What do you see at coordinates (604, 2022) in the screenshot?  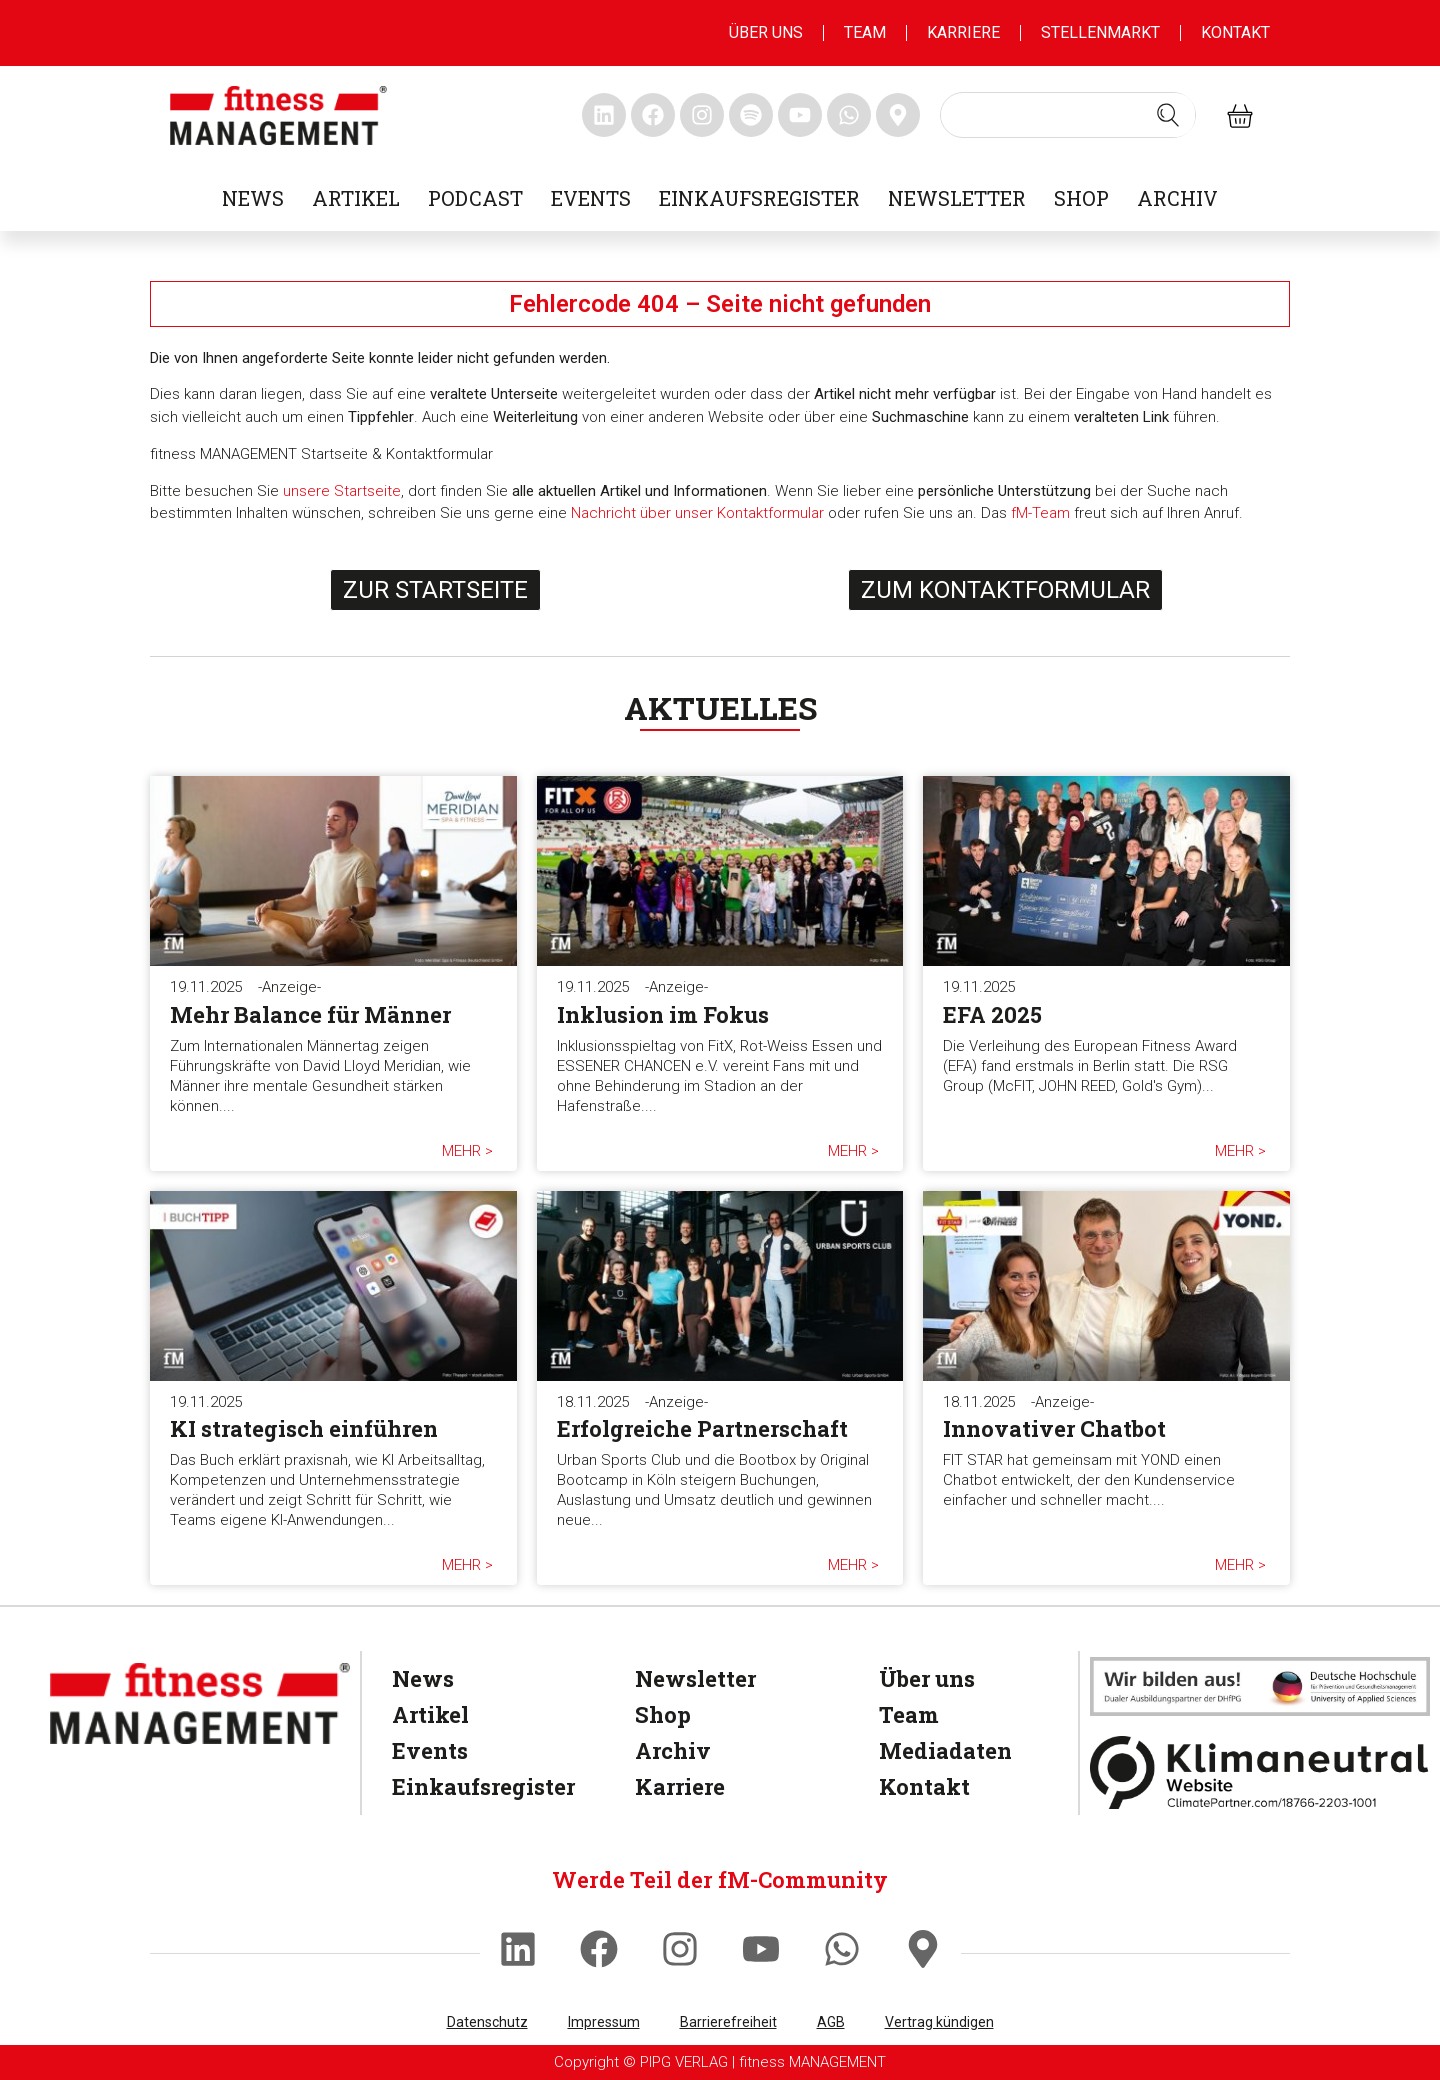 I see `Impressum` at bounding box center [604, 2022].